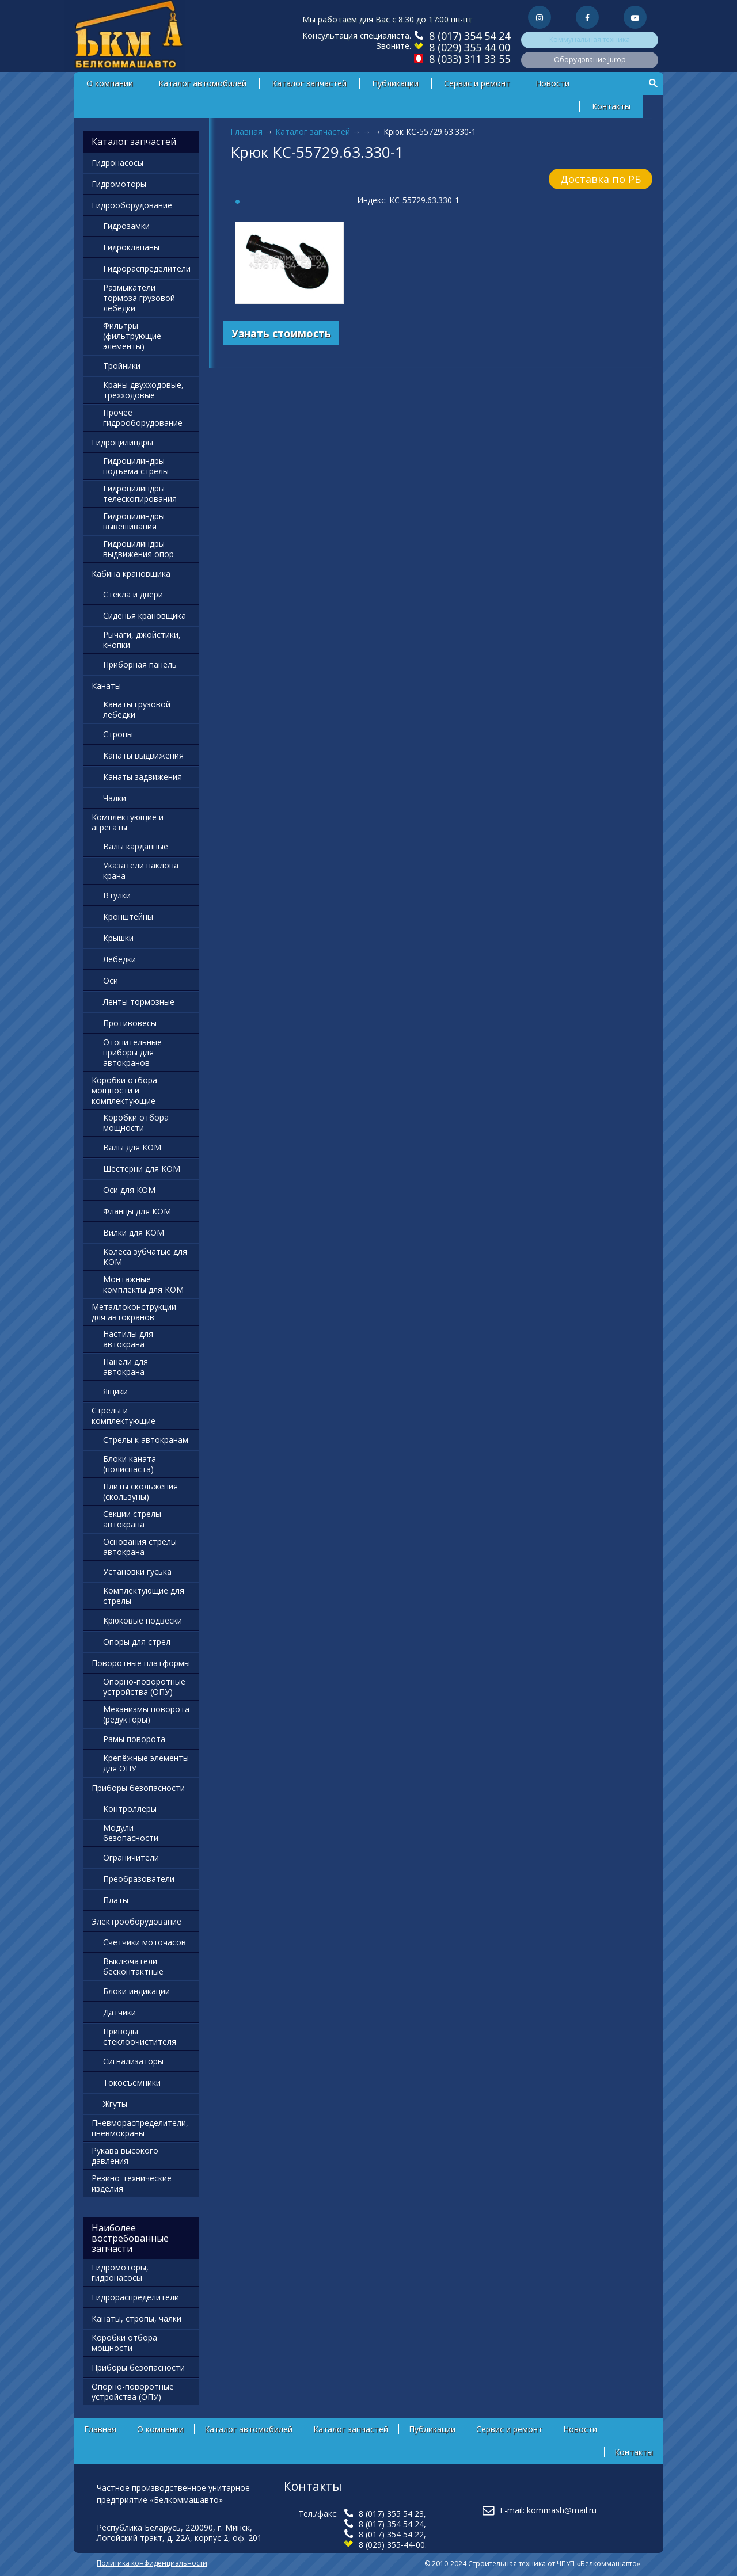 The width and height of the screenshot is (737, 2576). What do you see at coordinates (115, 2103) in the screenshot?
I see `Жгуты` at bounding box center [115, 2103].